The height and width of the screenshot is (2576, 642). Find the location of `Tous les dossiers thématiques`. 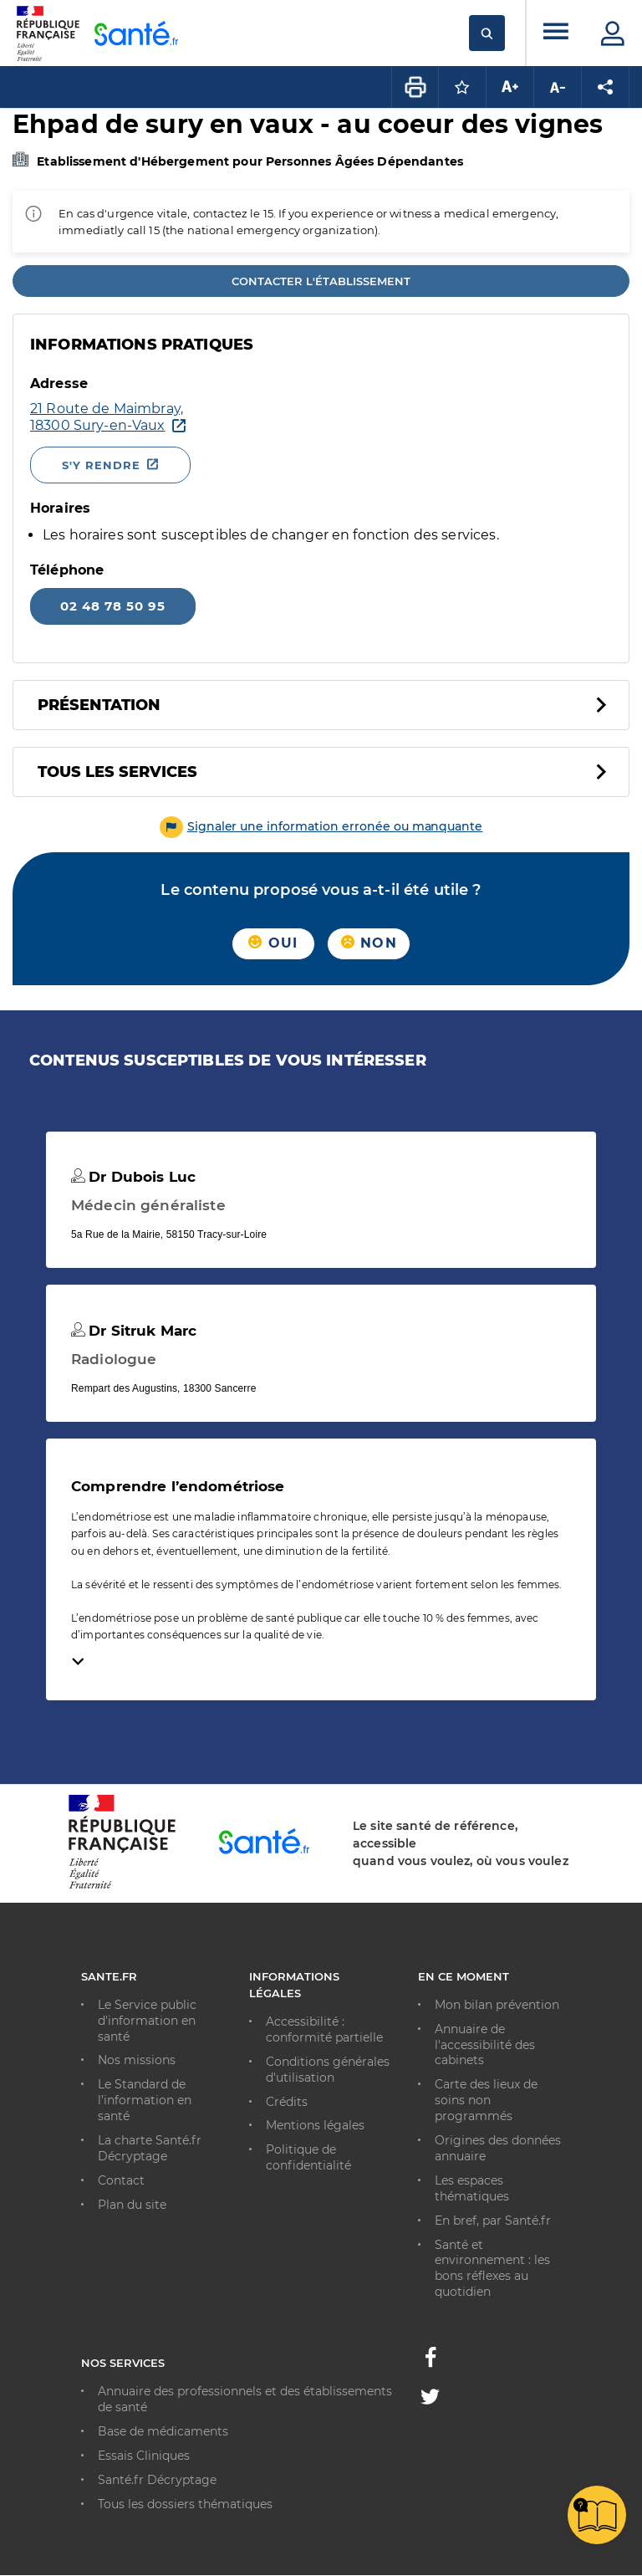

Tous les dossiers thématiques is located at coordinates (185, 2504).